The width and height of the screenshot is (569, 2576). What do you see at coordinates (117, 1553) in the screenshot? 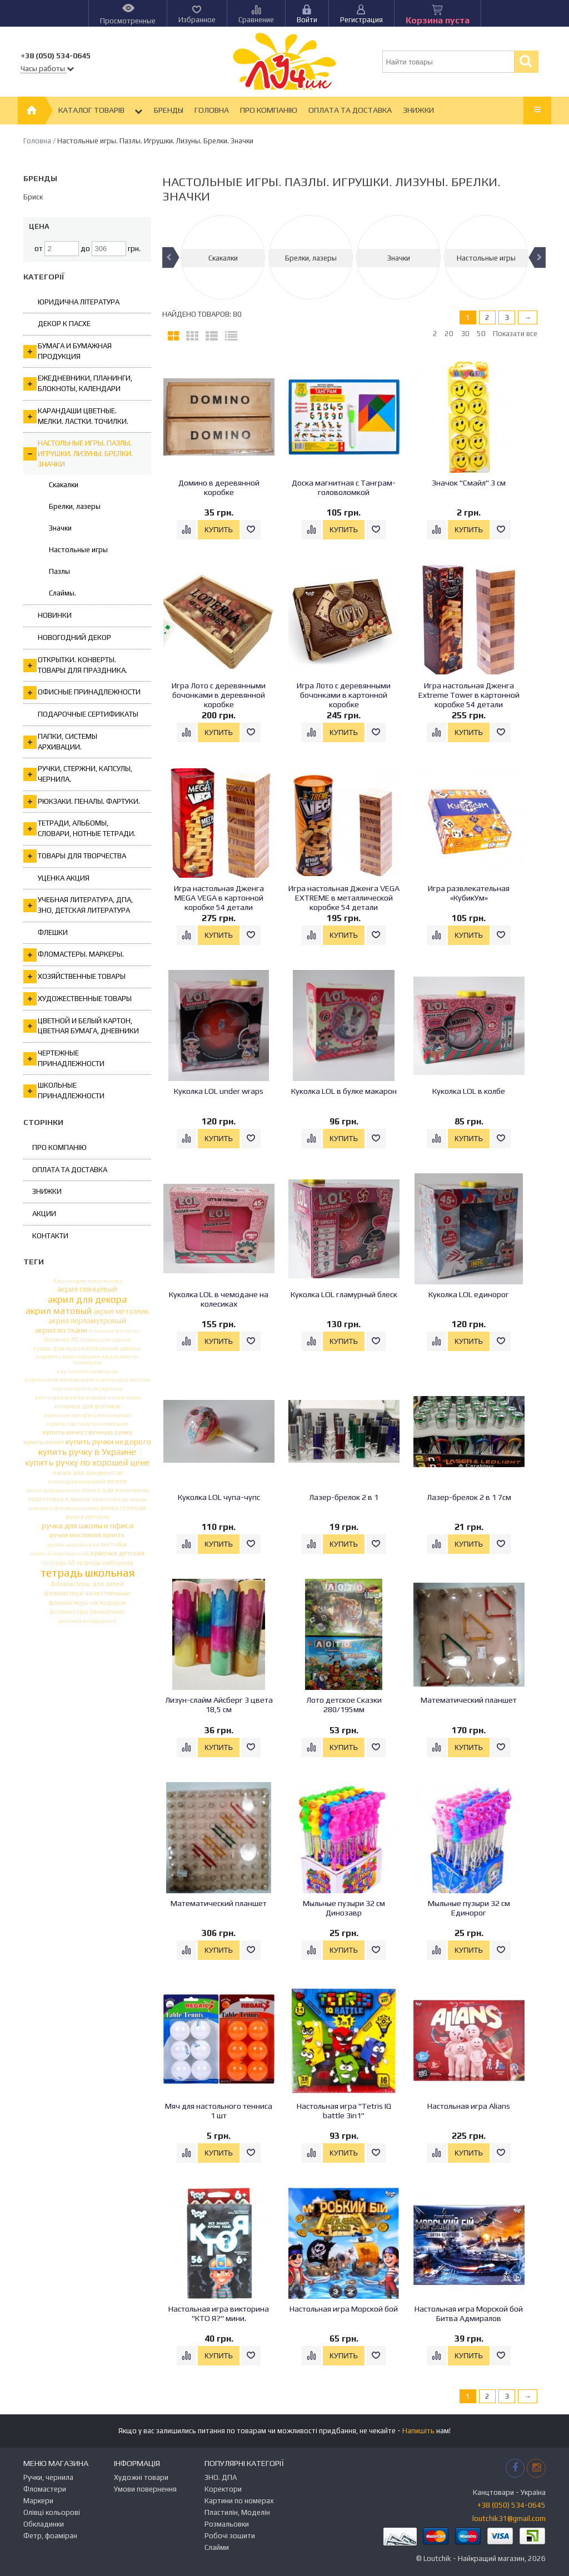
I see `сумочка детская` at bounding box center [117, 1553].